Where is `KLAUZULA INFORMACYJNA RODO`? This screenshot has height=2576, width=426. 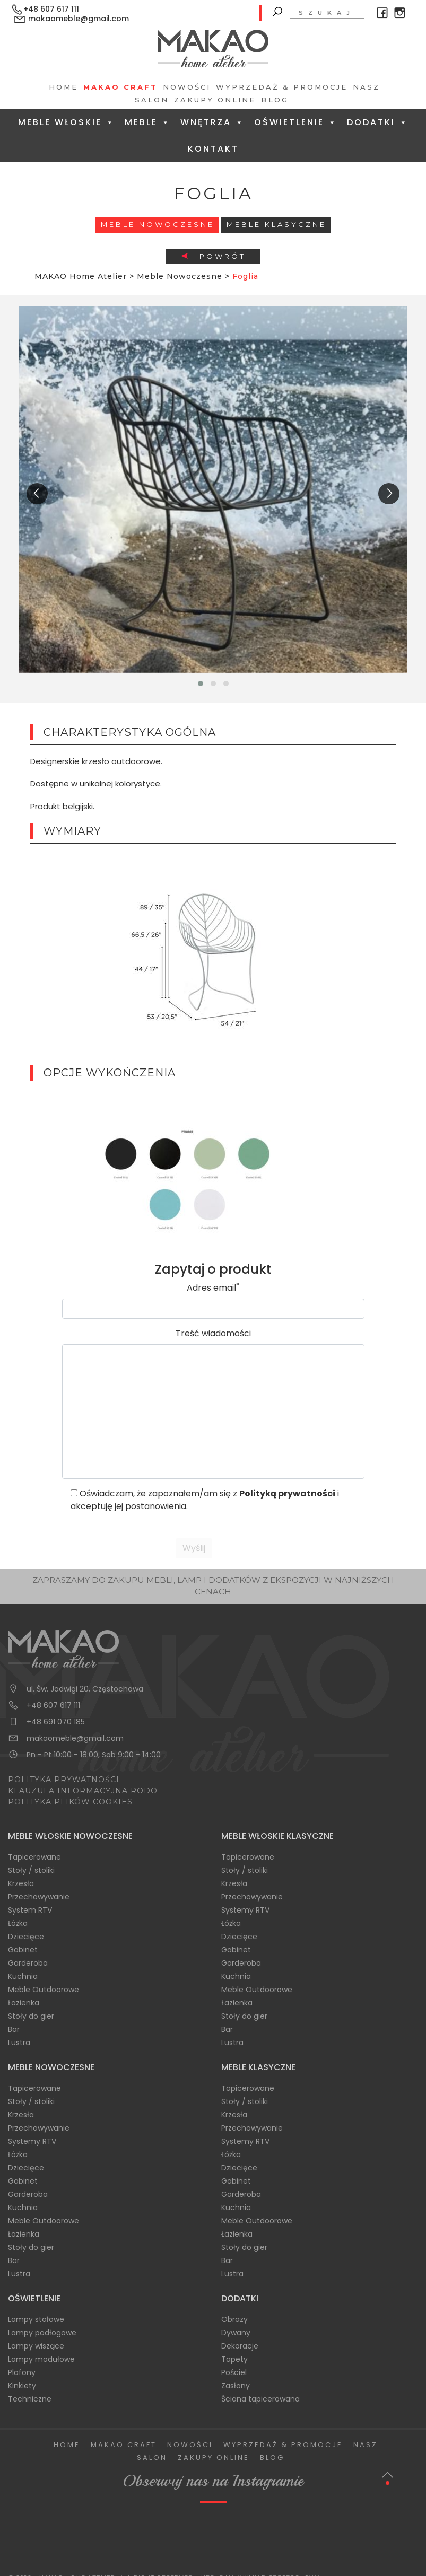 KLAUZULA INFORMACYJNA RODO is located at coordinates (83, 1790).